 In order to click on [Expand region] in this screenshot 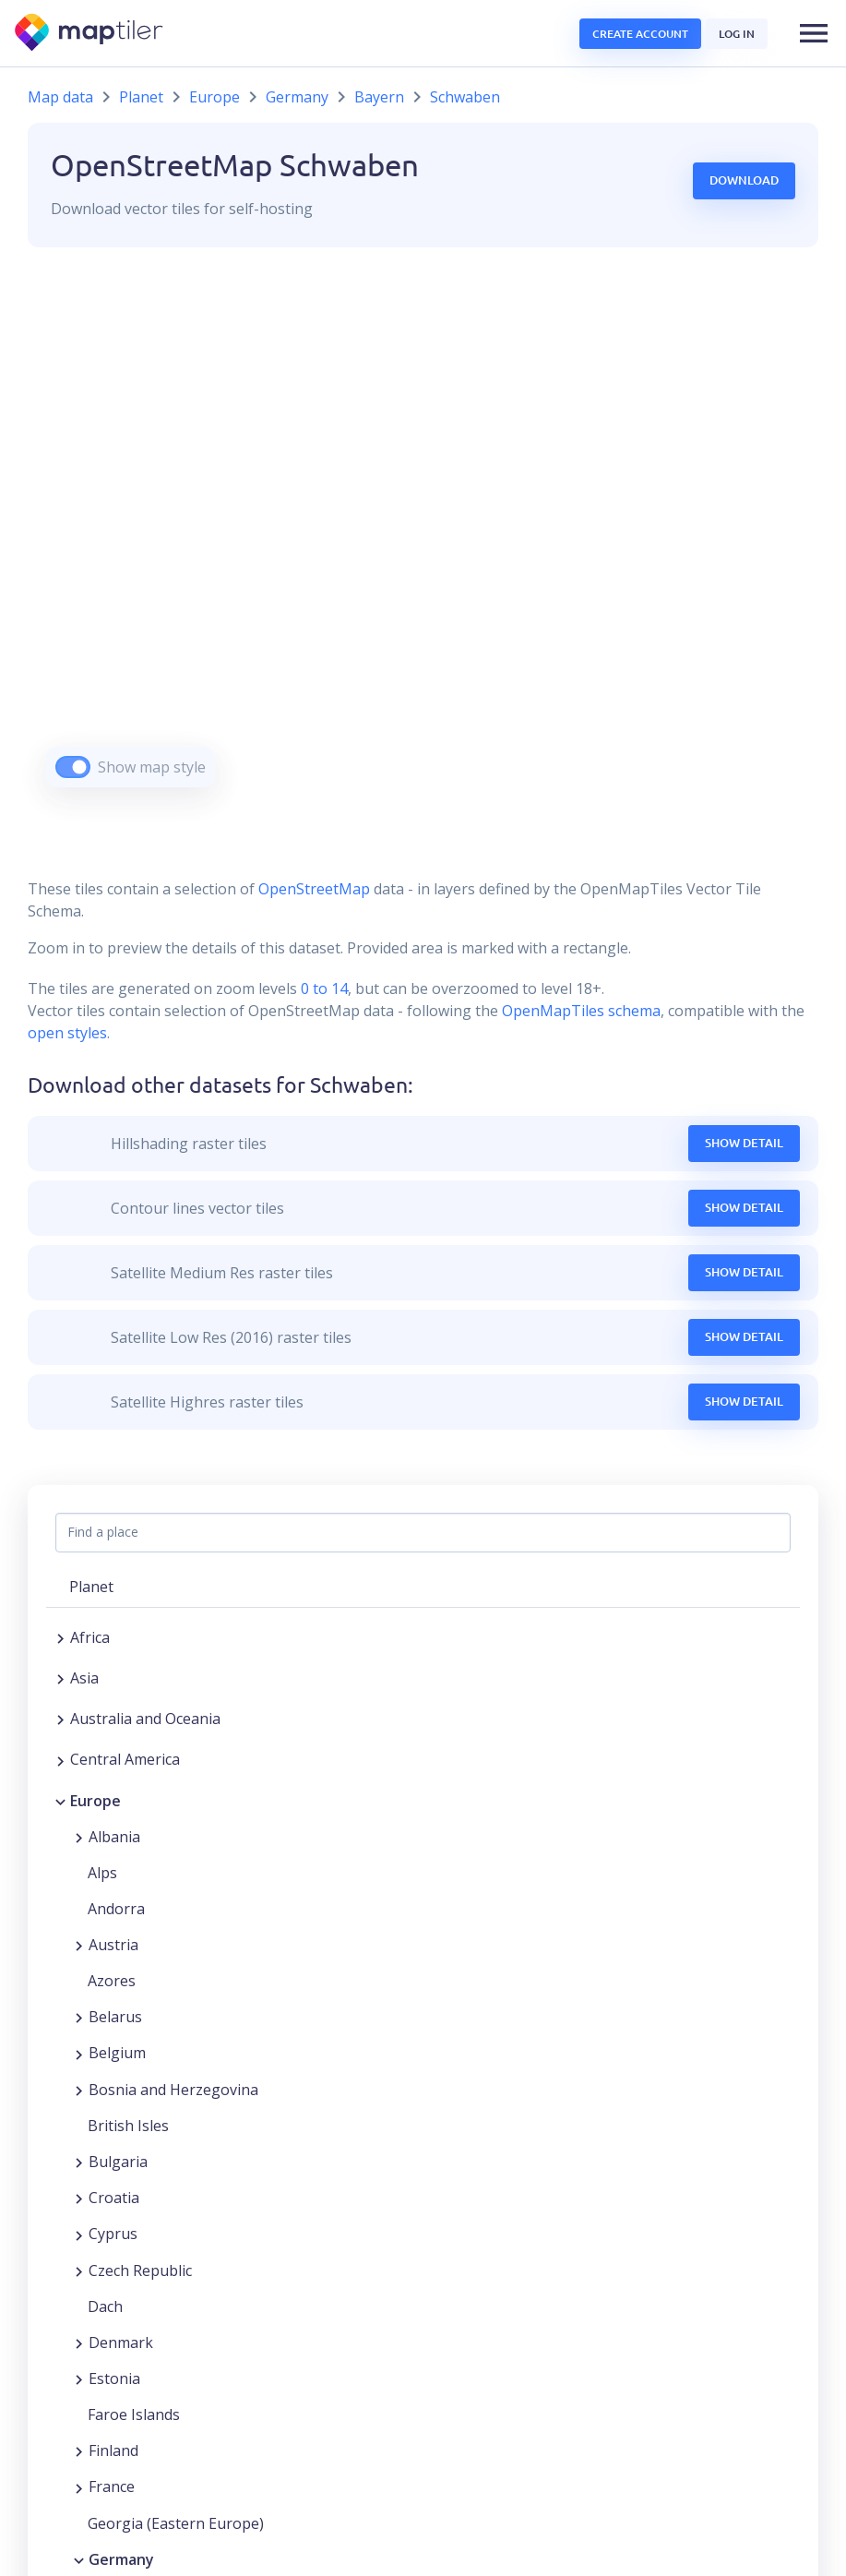, I will do `click(60, 1637)`.